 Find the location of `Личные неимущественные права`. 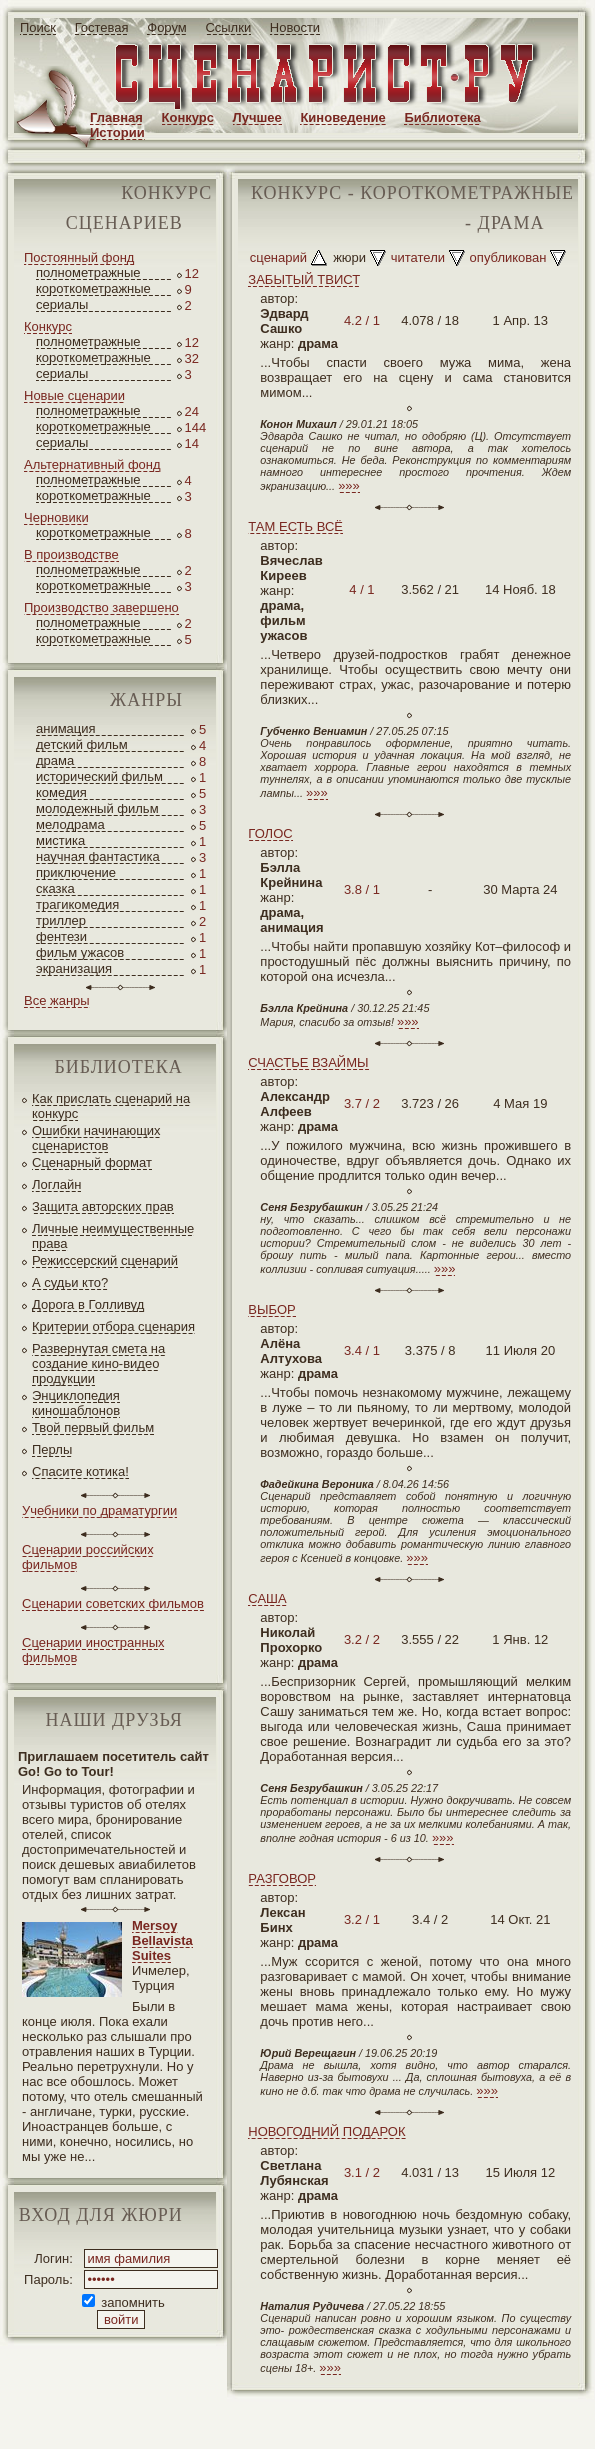

Личные неимущественные права is located at coordinates (113, 1236).